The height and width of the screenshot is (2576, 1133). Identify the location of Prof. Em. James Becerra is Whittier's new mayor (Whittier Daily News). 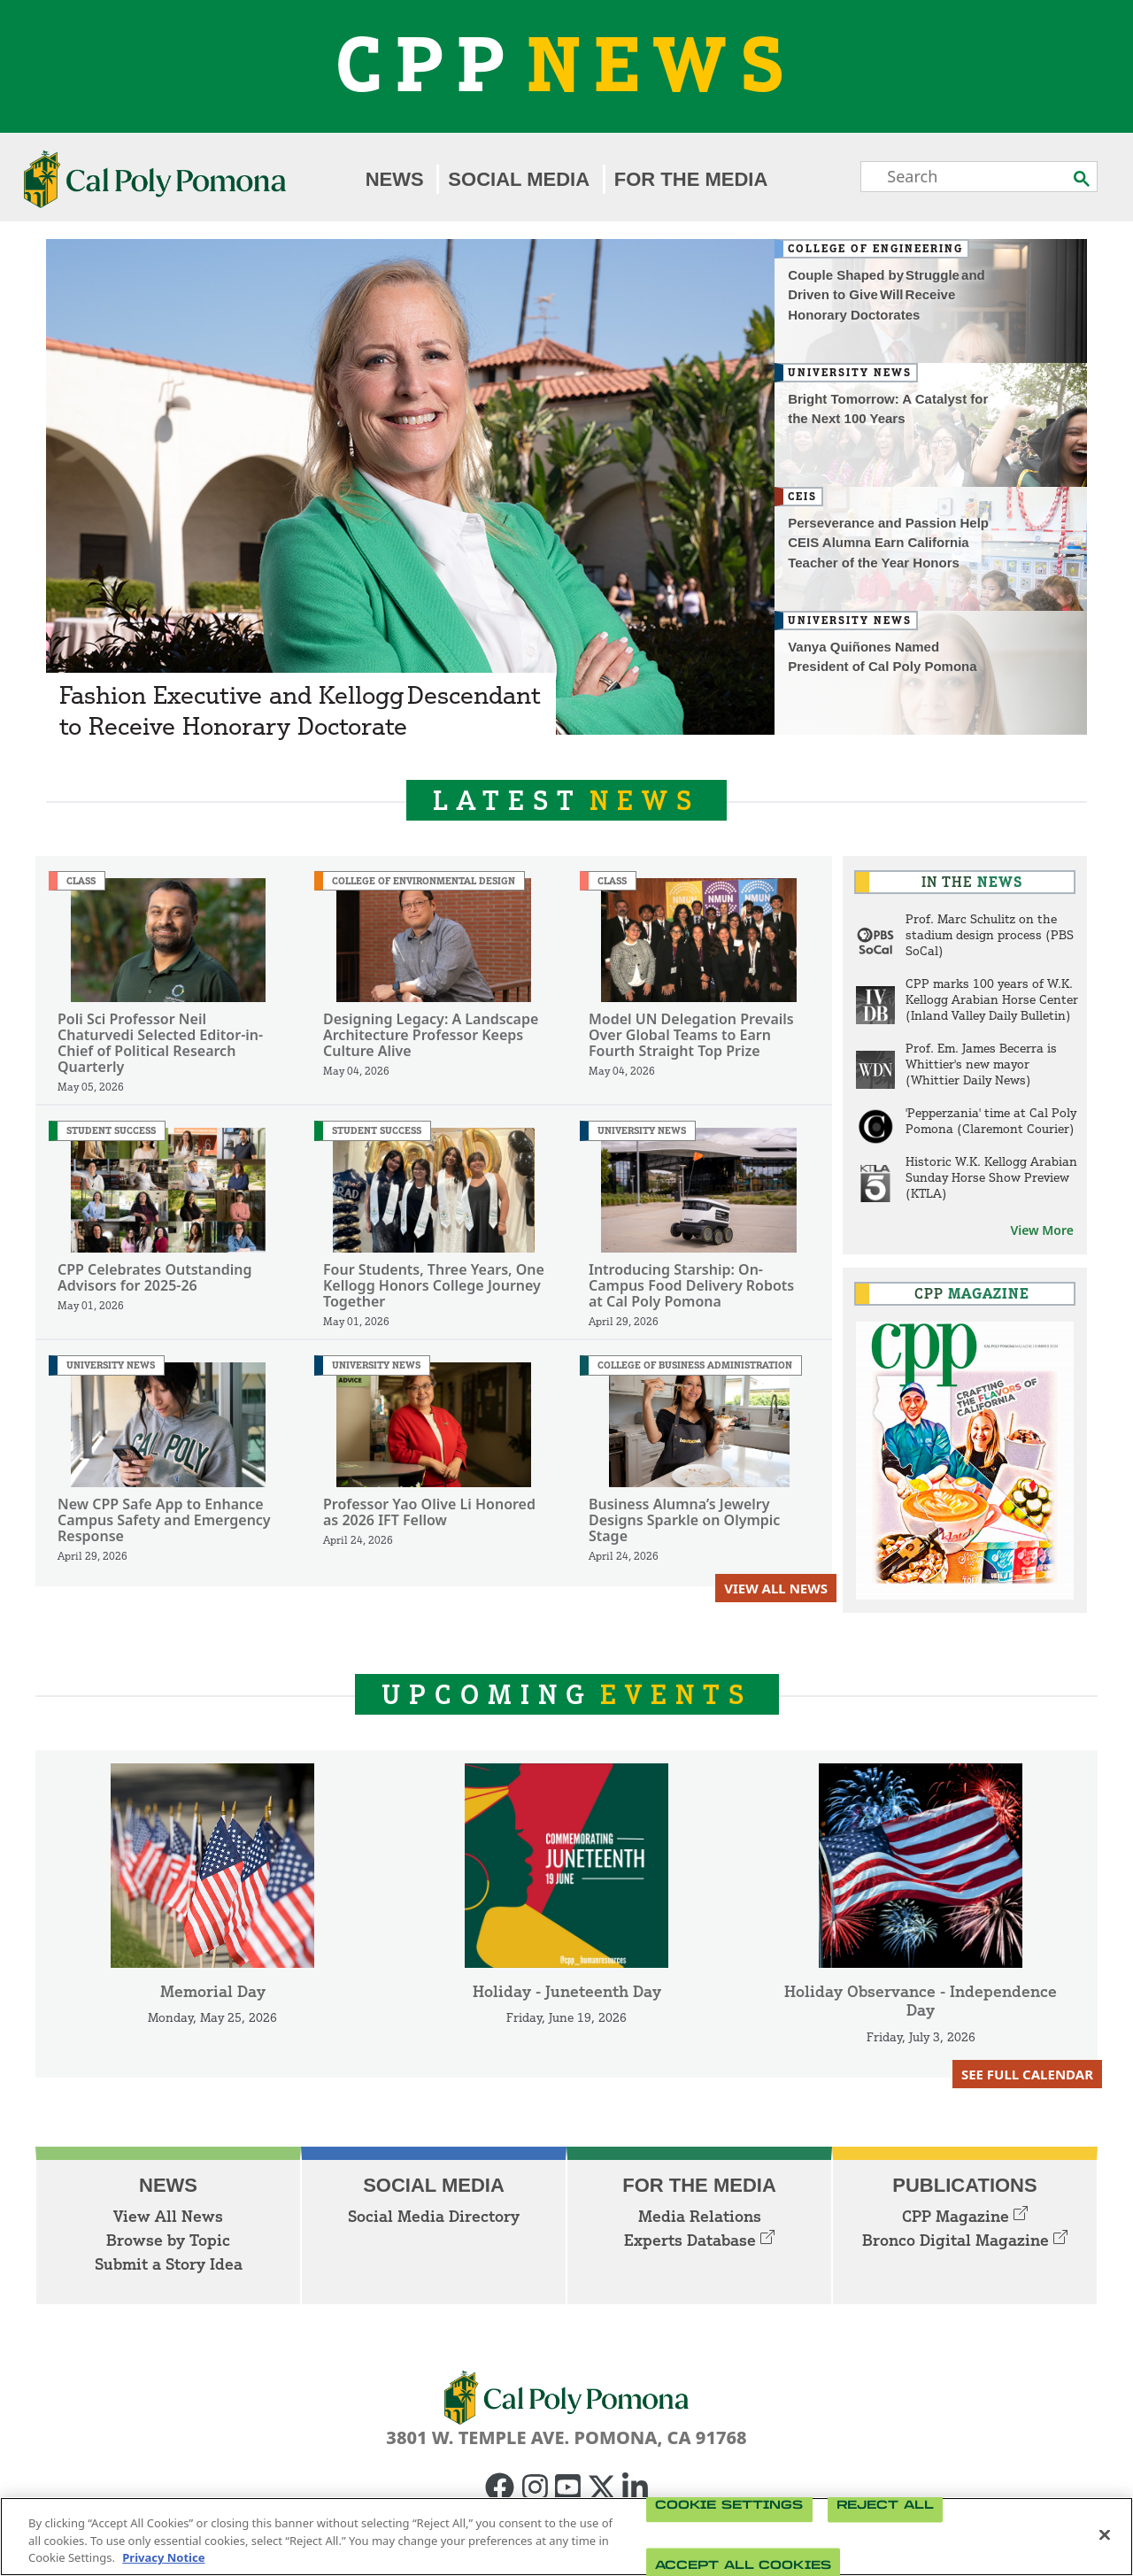
(981, 1063).